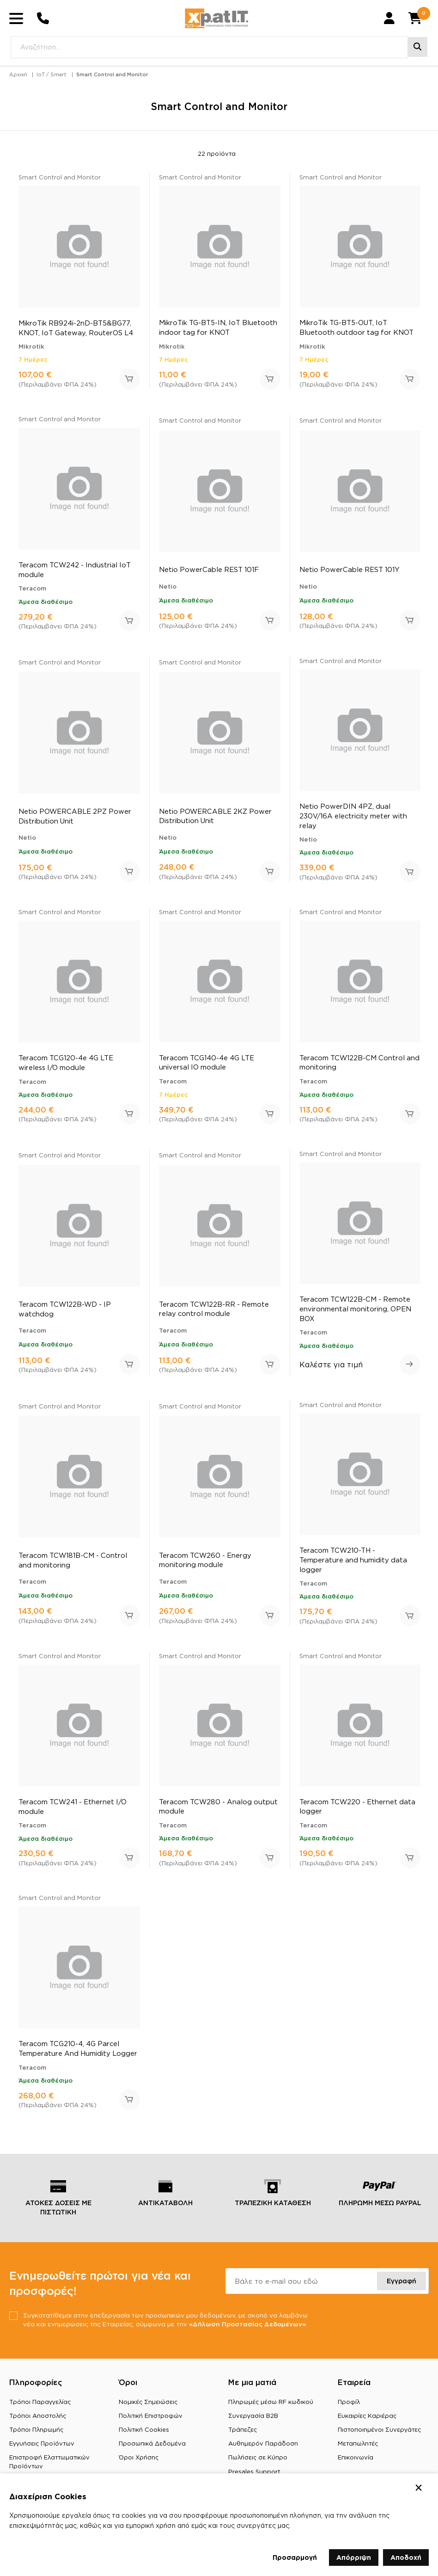 This screenshot has height=2576, width=438. What do you see at coordinates (270, 2407) in the screenshot?
I see `Πληρωμές μέσω RF κωδικού` at bounding box center [270, 2407].